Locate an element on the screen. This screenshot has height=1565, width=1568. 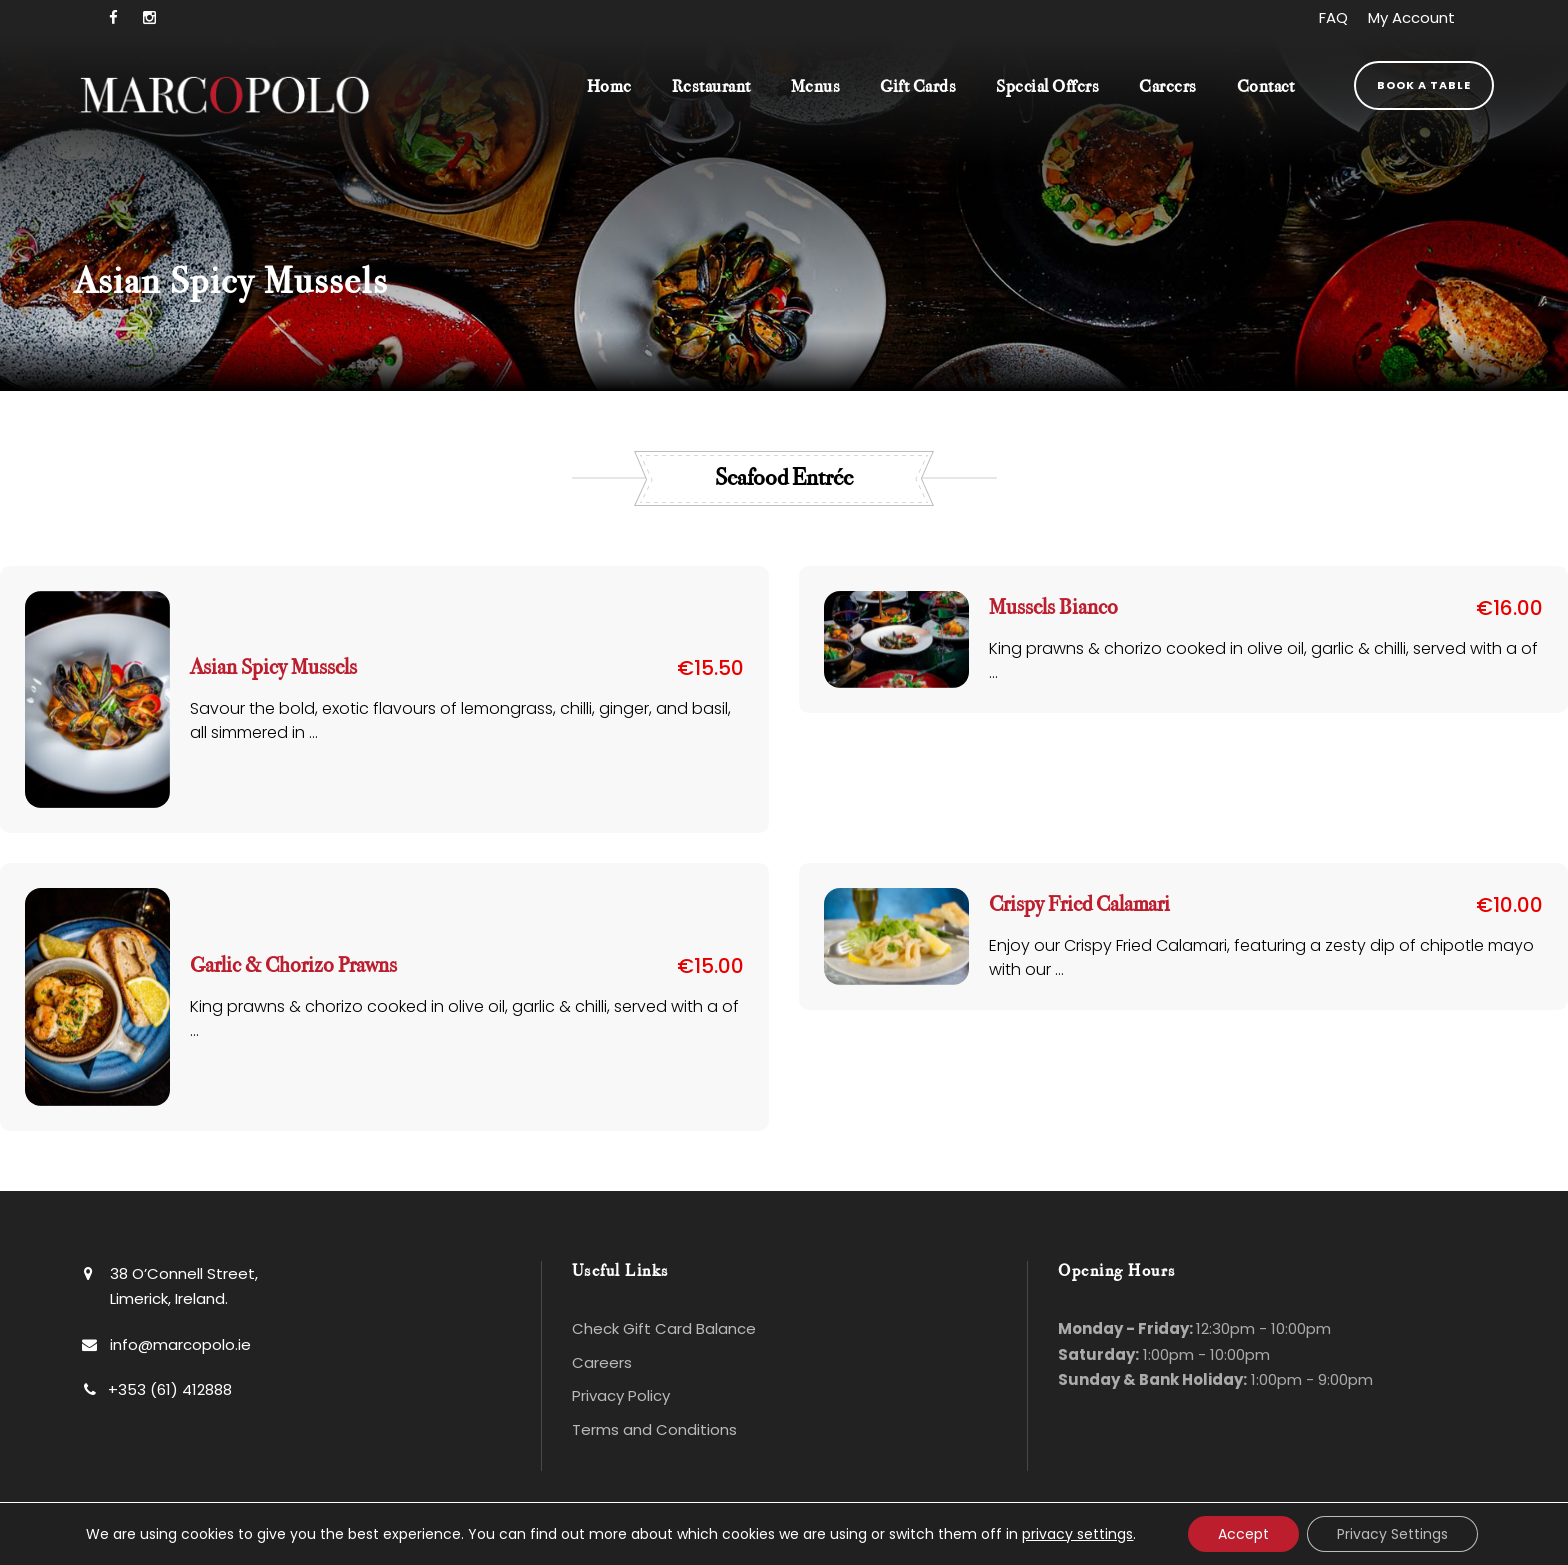
Careers is located at coordinates (1168, 86).